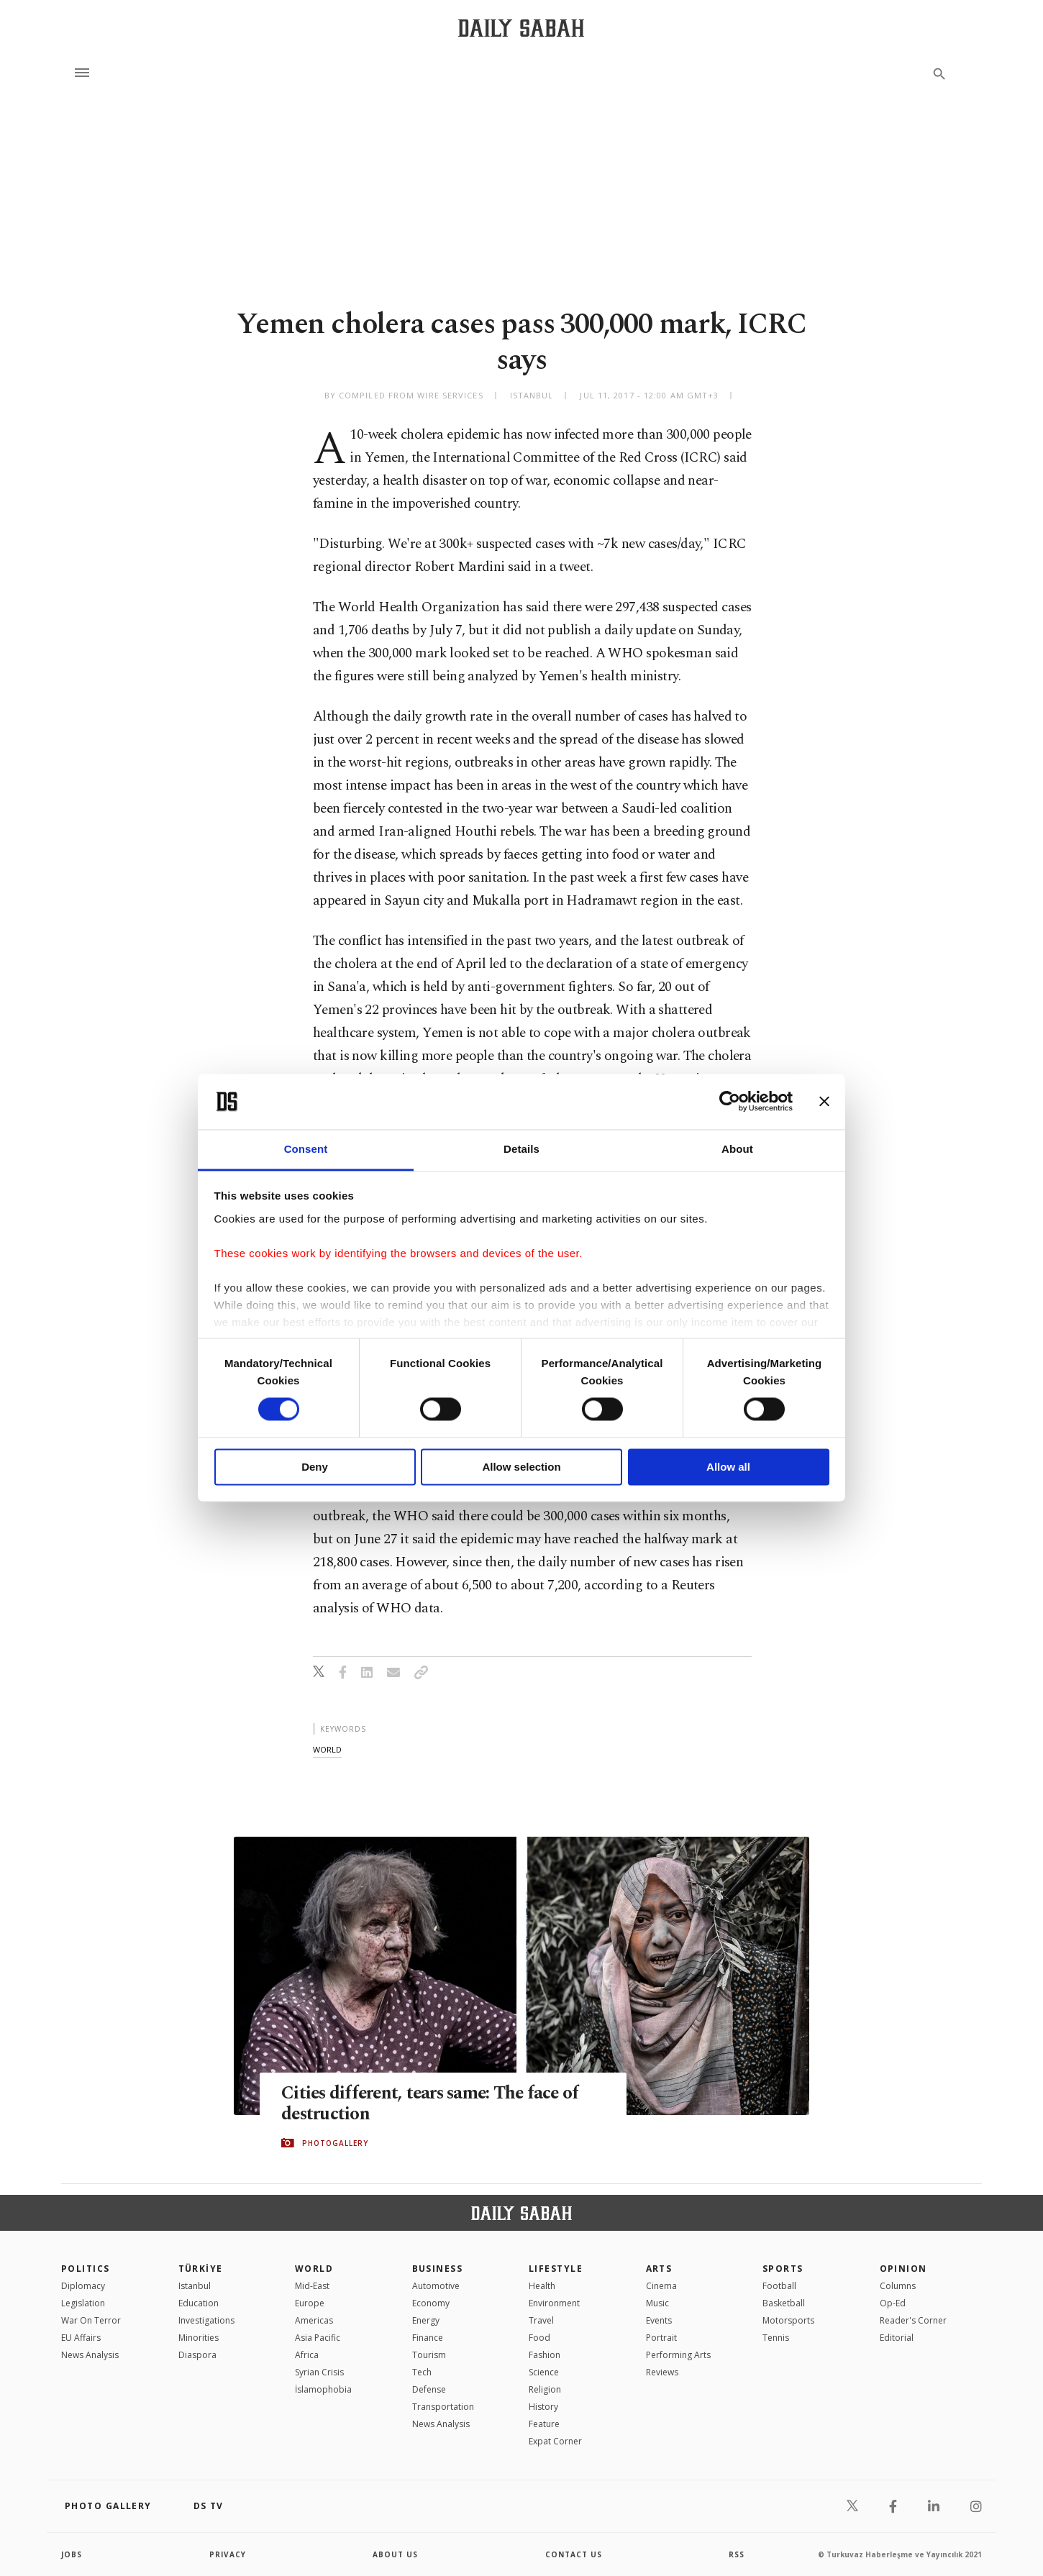 This screenshot has height=2576, width=1043. I want to click on Op-Ed, so click(893, 2303).